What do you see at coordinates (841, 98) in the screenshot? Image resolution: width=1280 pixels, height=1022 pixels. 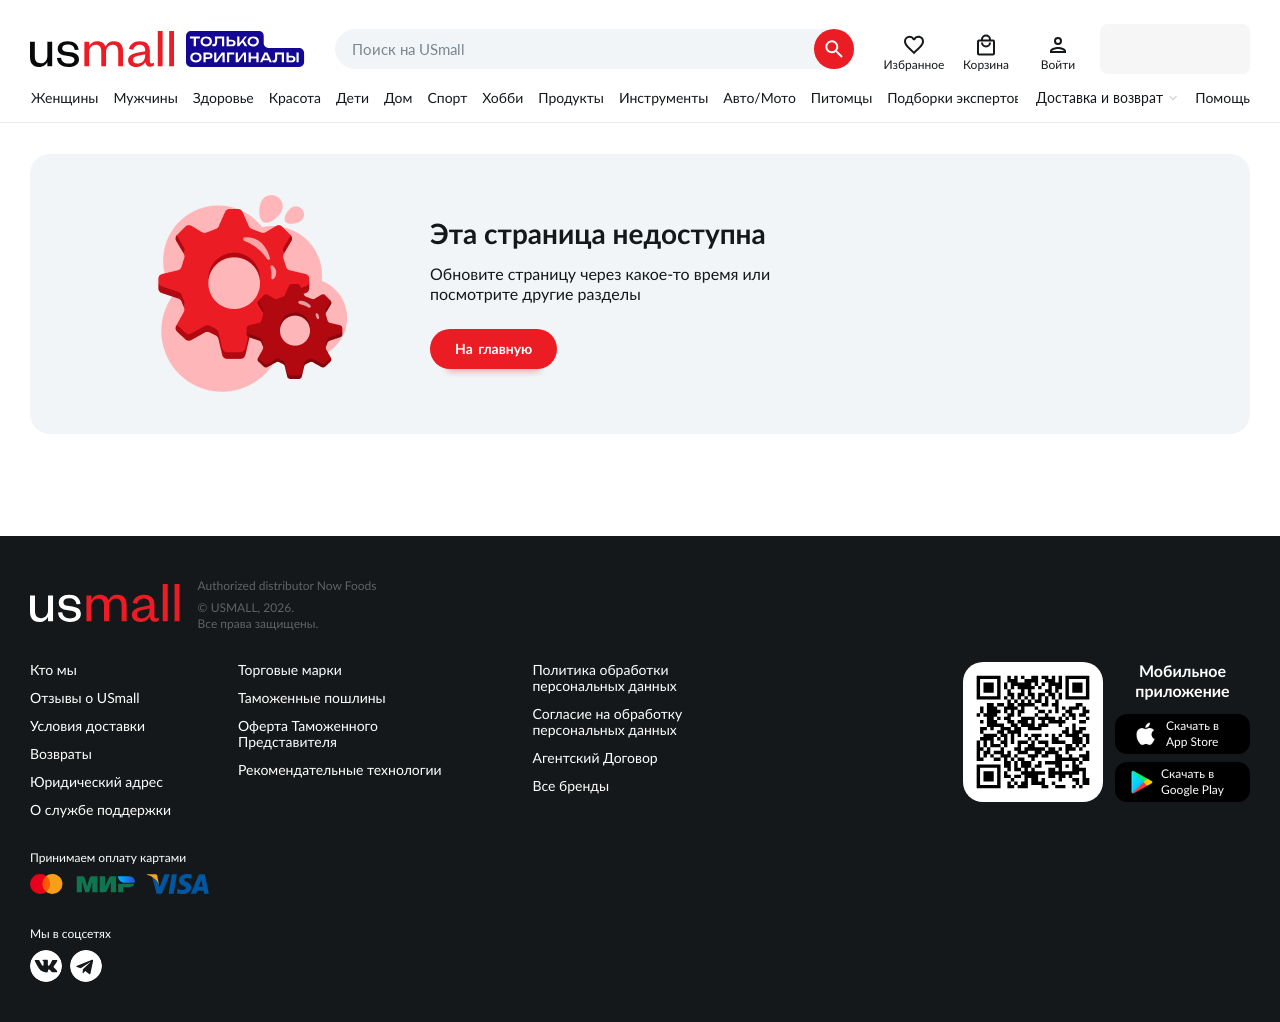 I see `Питомцы` at bounding box center [841, 98].